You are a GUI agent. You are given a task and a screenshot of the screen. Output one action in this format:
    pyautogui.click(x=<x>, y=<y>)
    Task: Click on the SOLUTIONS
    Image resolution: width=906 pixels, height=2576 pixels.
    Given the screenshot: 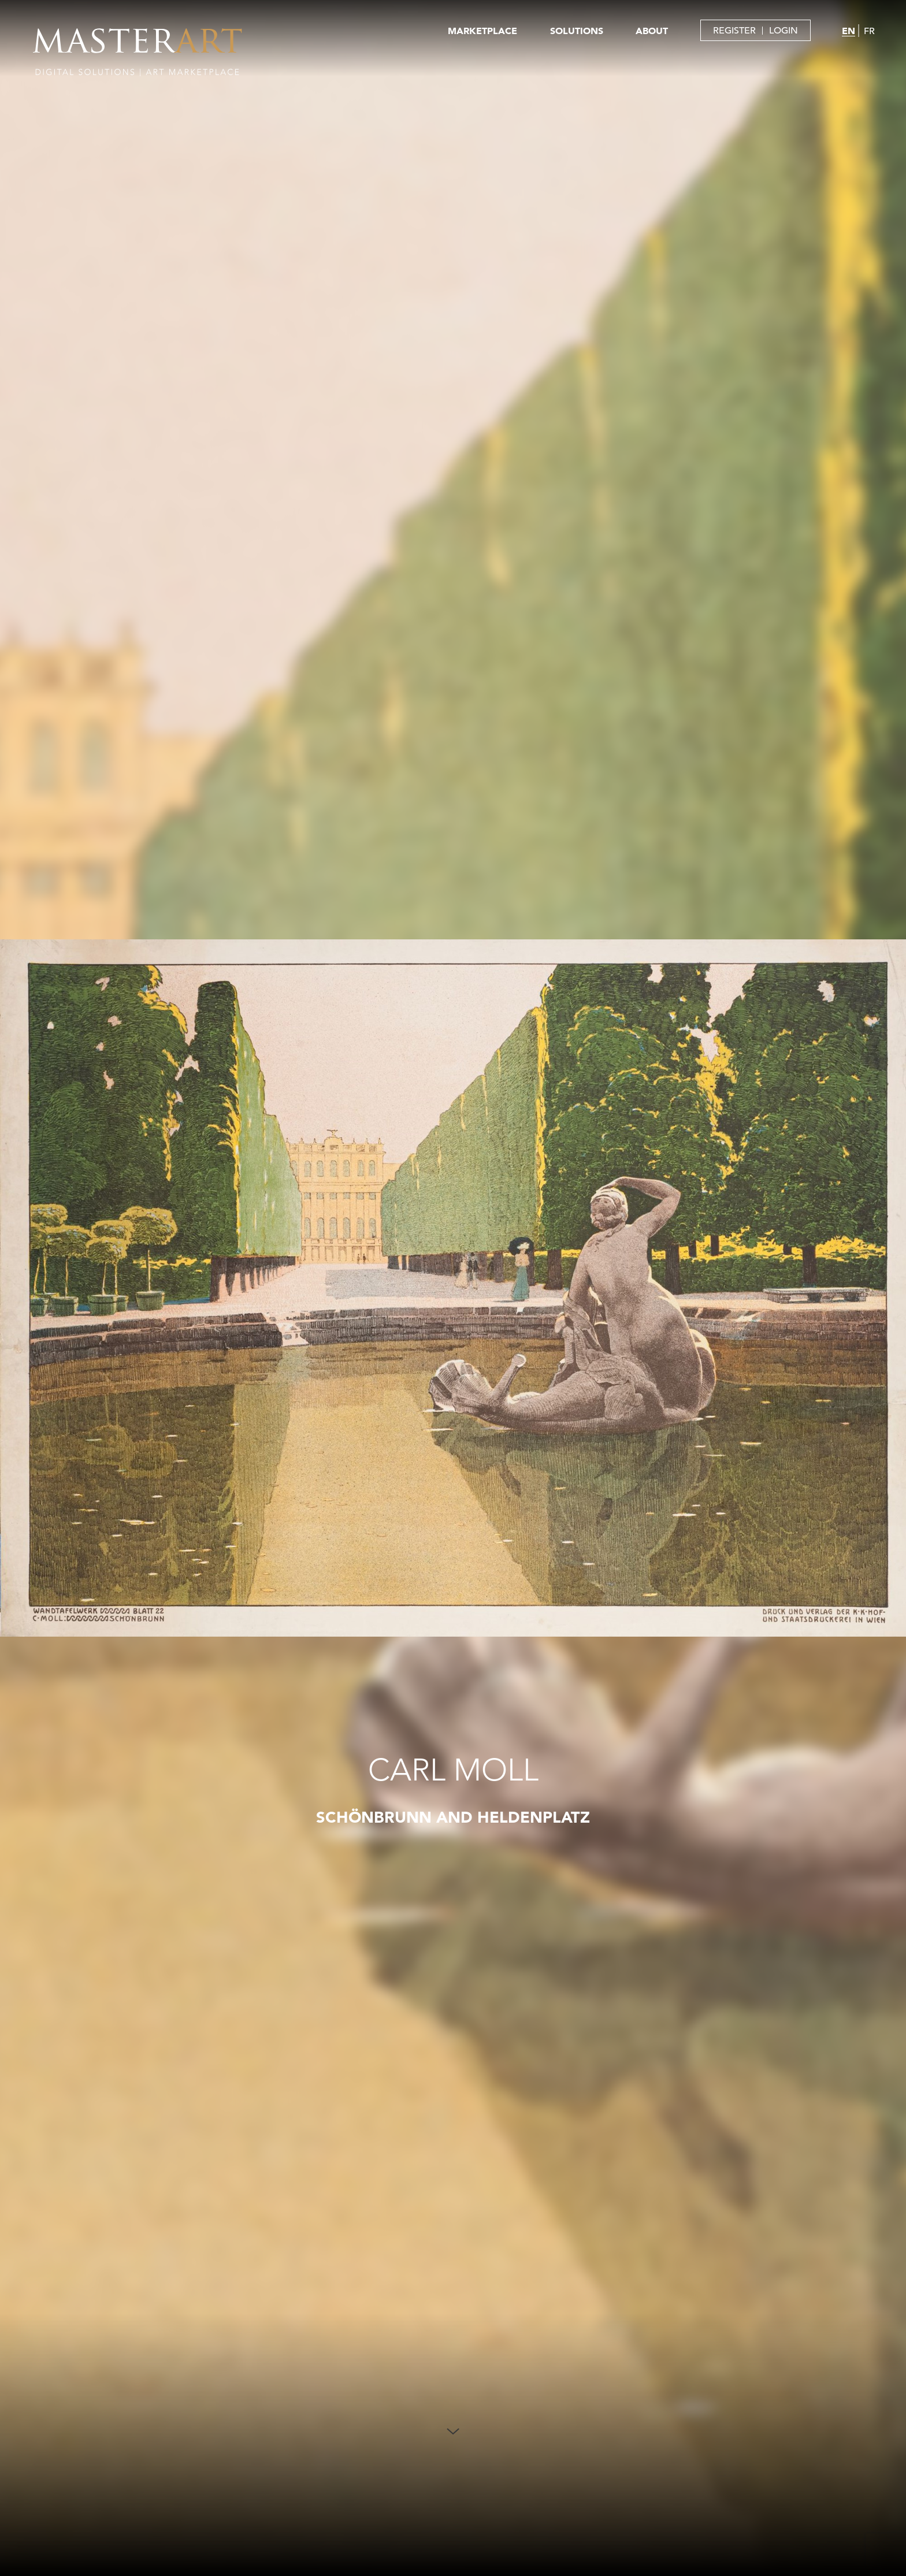 What is the action you would take?
    pyautogui.click(x=576, y=30)
    